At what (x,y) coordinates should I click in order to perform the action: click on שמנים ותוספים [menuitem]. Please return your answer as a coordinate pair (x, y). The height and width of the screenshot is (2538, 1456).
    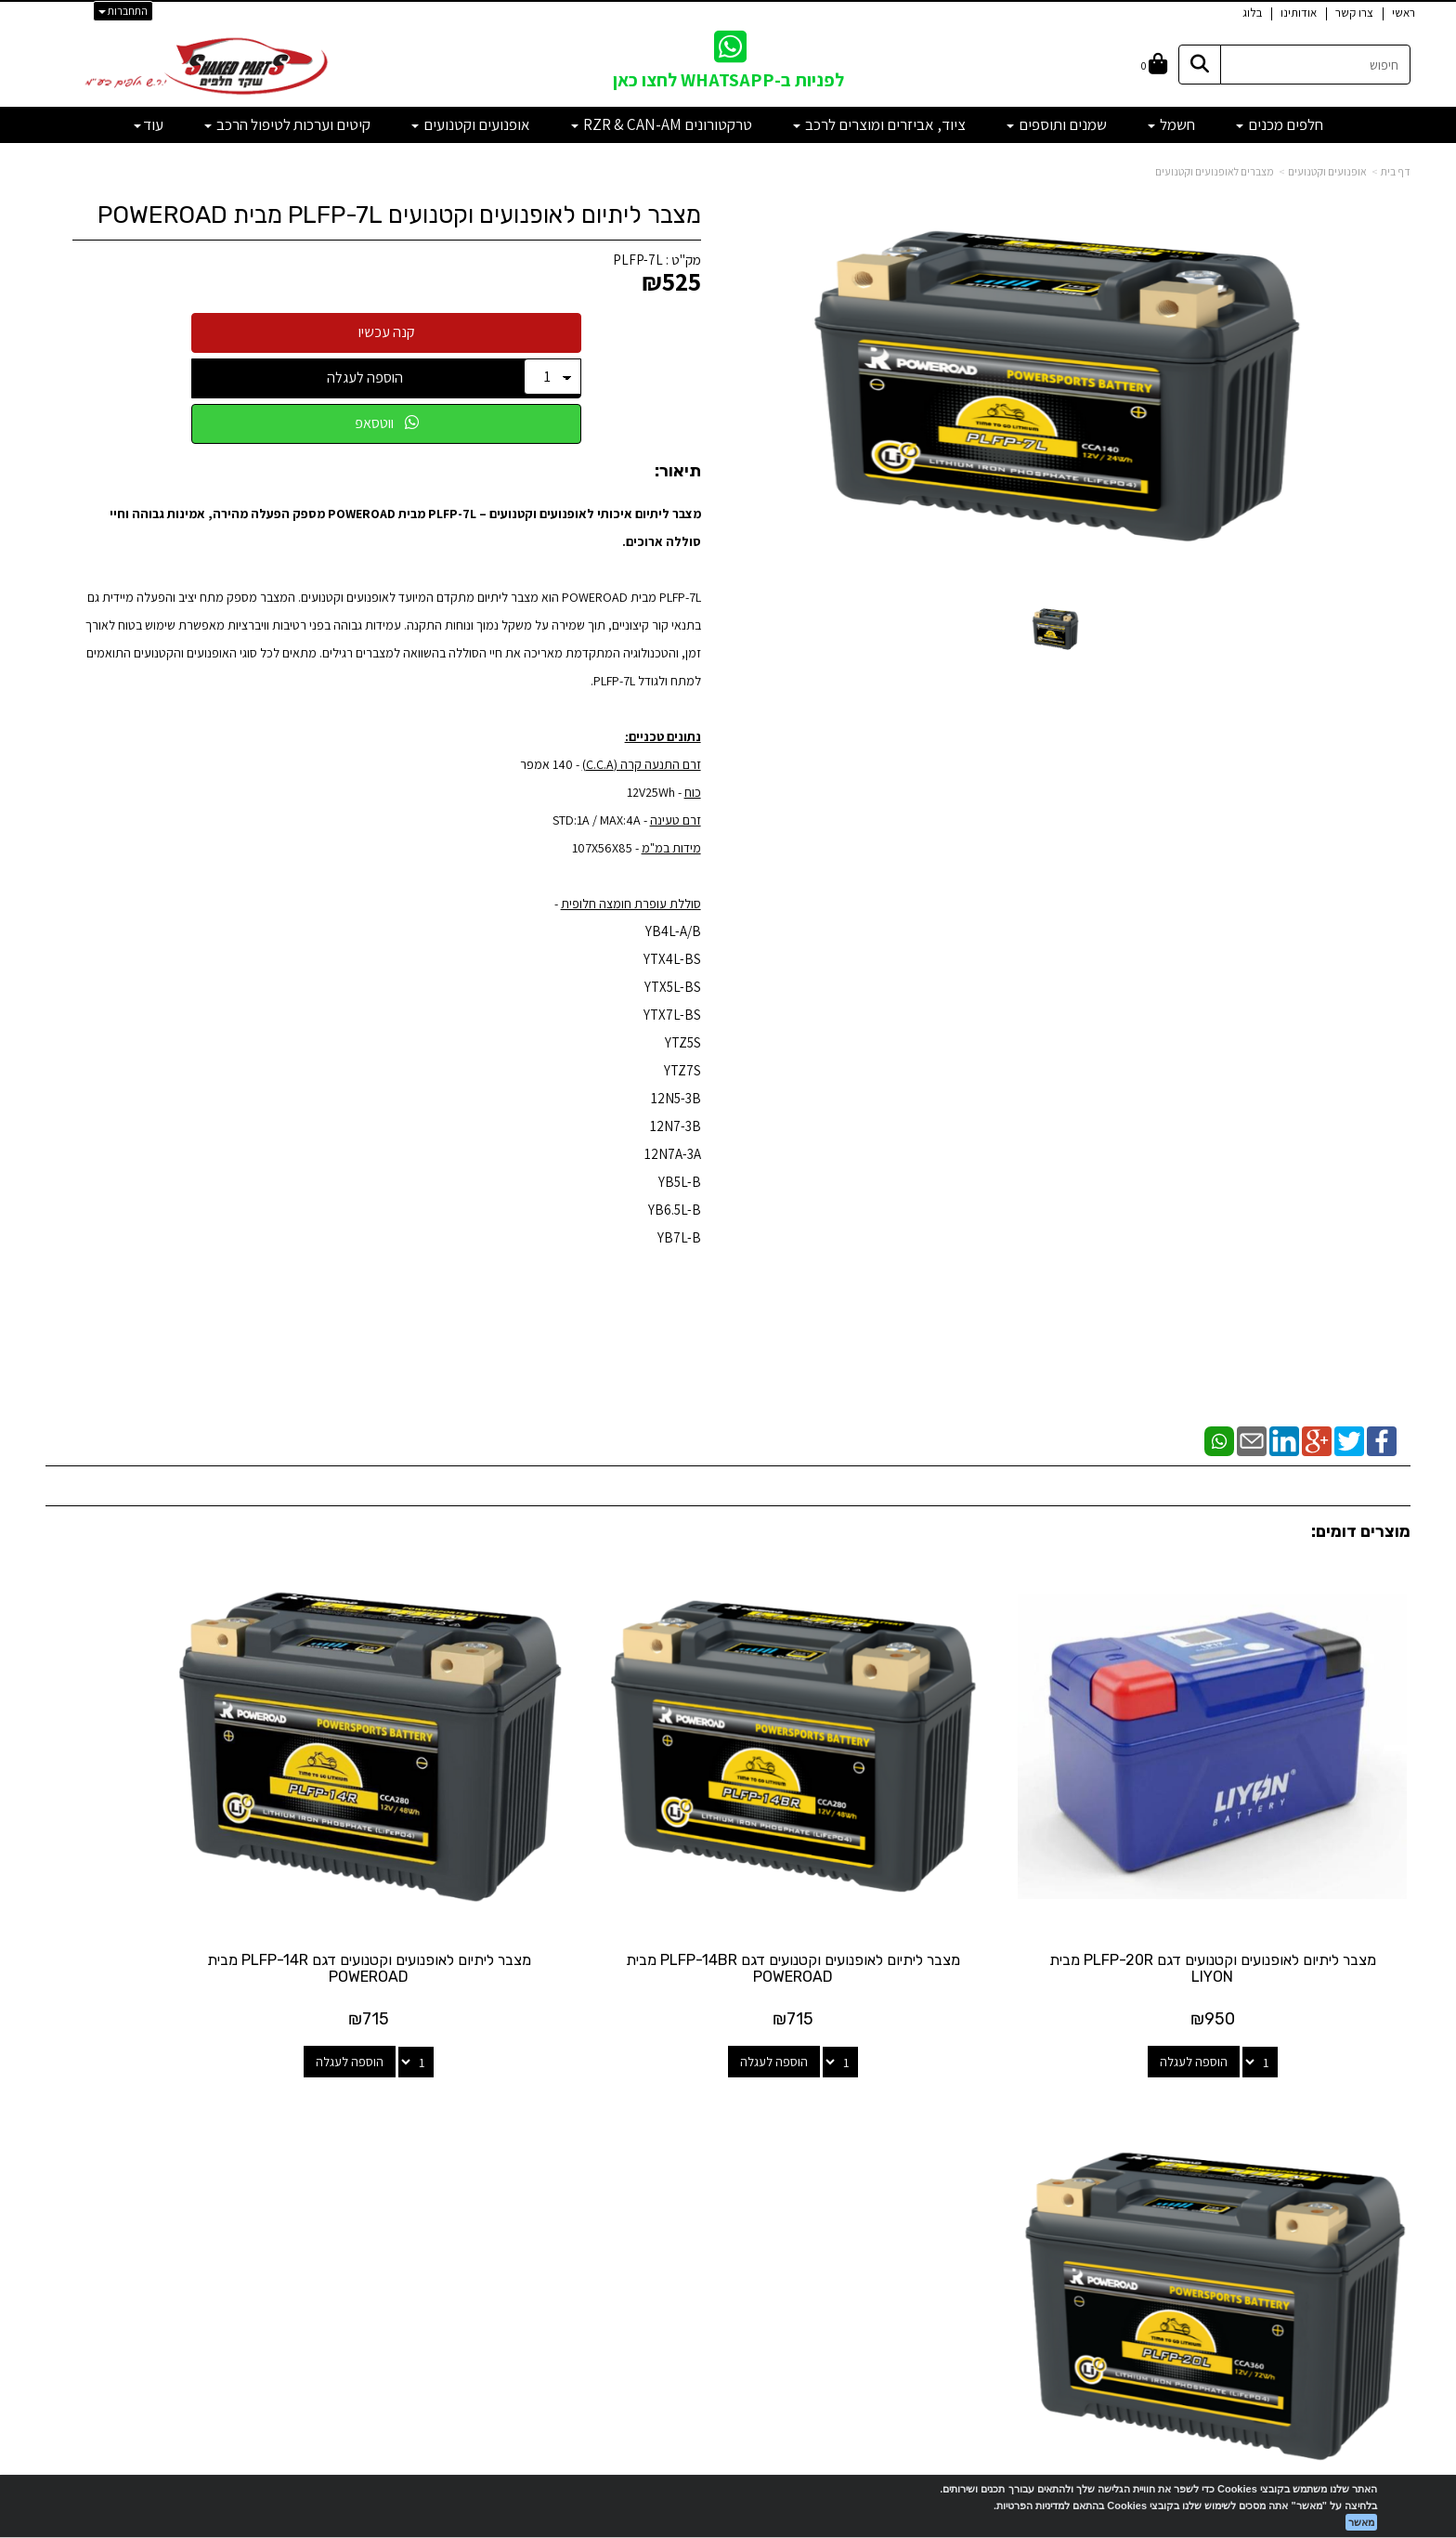
    Looking at the image, I should click on (1057, 124).